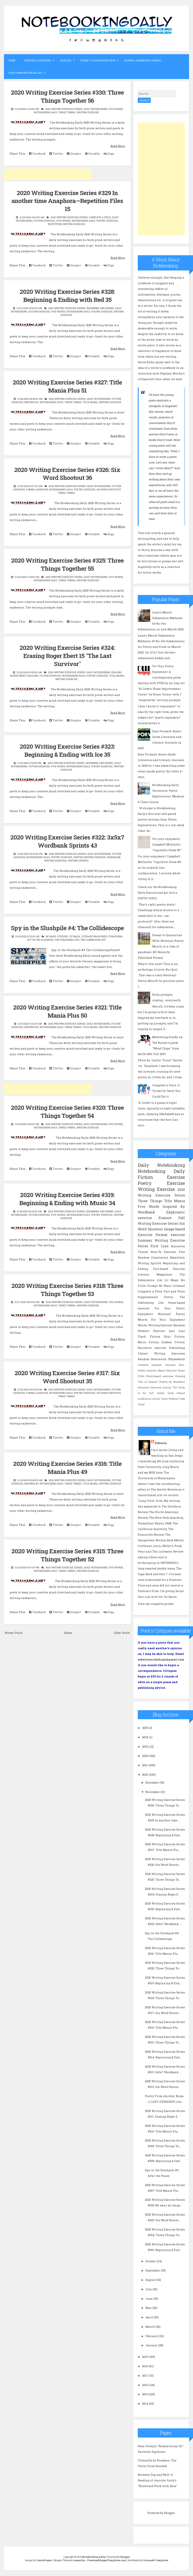  What do you see at coordinates (161, 1659) in the screenshot?
I see `zebulonworkshops@gmail.com` at bounding box center [161, 1659].